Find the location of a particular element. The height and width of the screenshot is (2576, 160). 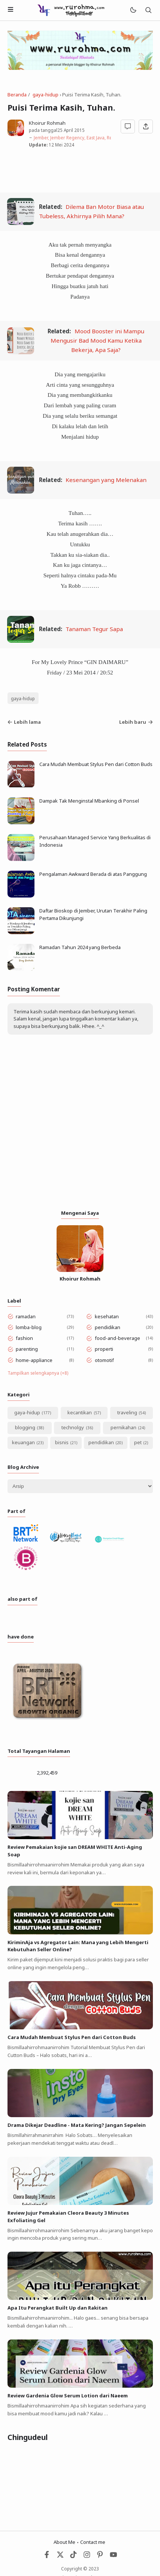

Cara Mudah Membuat Stylus Pen dari Cotton Buds is located at coordinates (96, 764).